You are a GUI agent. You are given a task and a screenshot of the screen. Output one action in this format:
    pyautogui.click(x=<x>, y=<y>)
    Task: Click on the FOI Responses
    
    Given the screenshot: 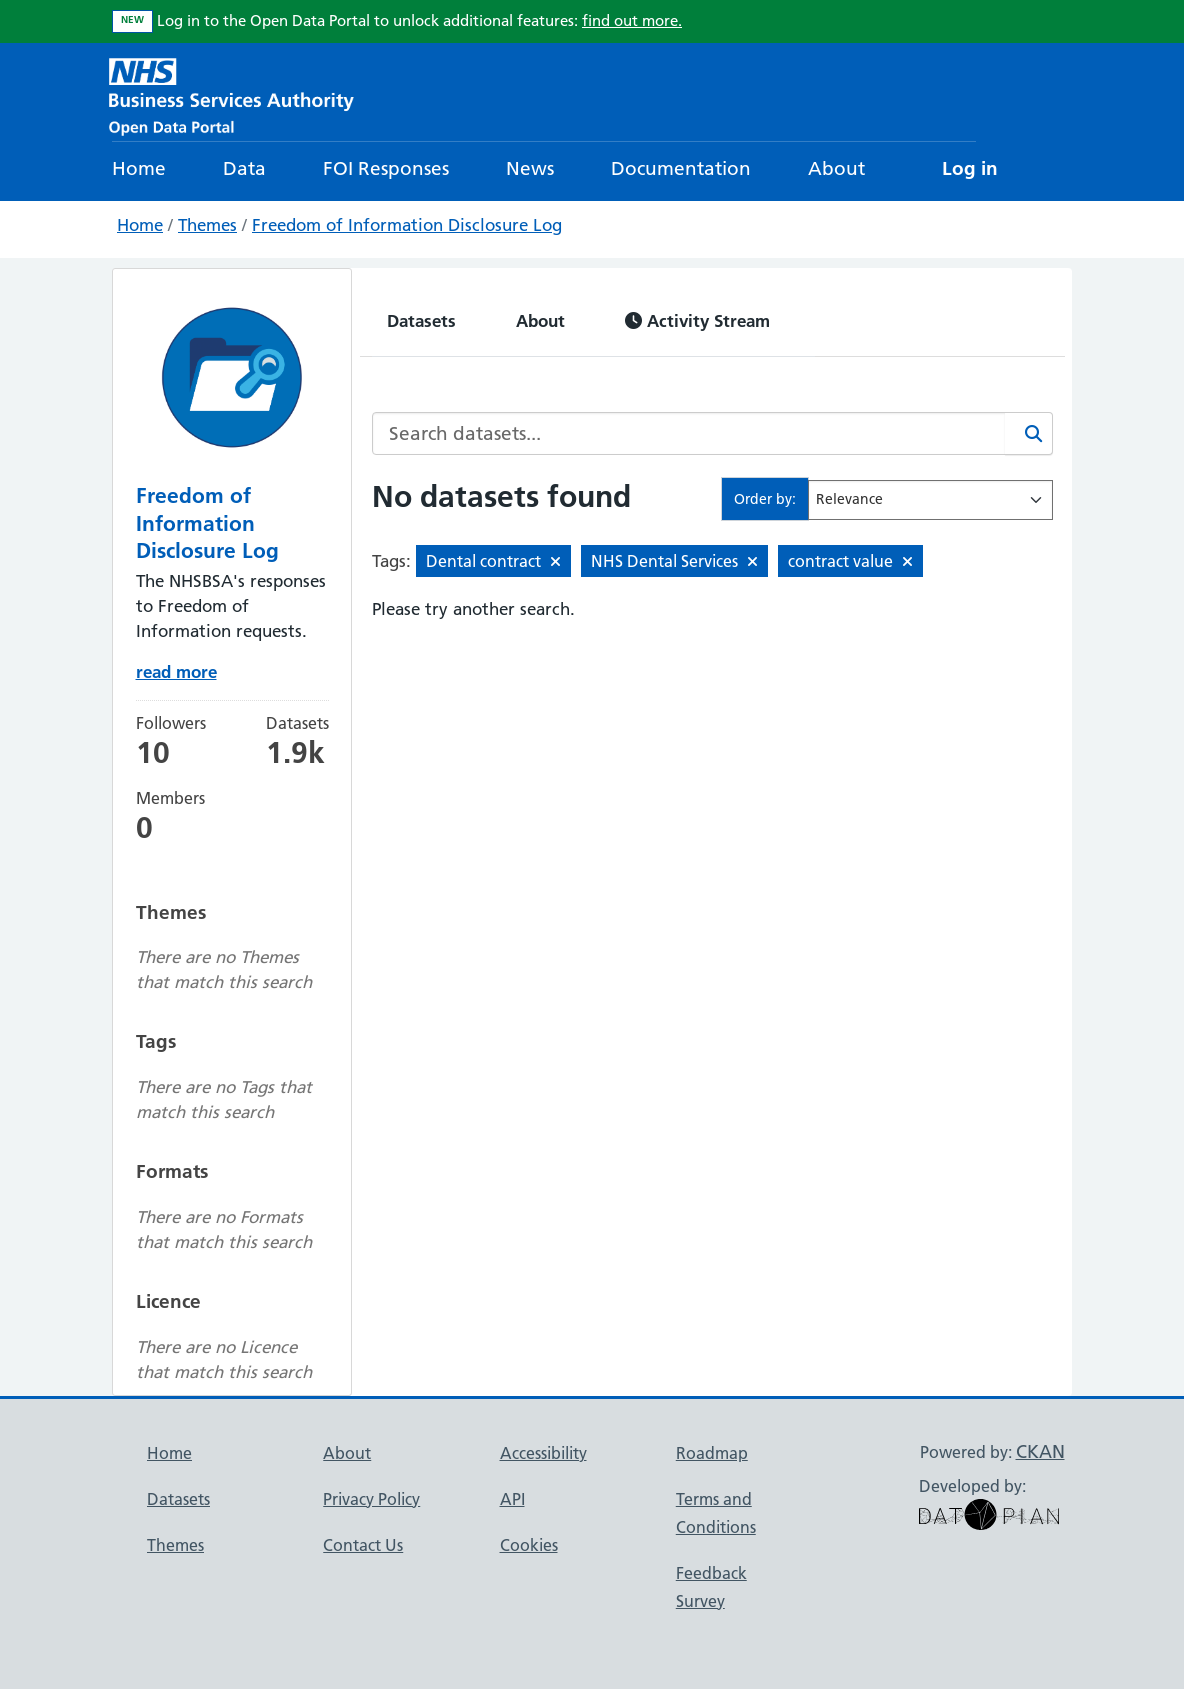 What is the action you would take?
    pyautogui.click(x=386, y=168)
    